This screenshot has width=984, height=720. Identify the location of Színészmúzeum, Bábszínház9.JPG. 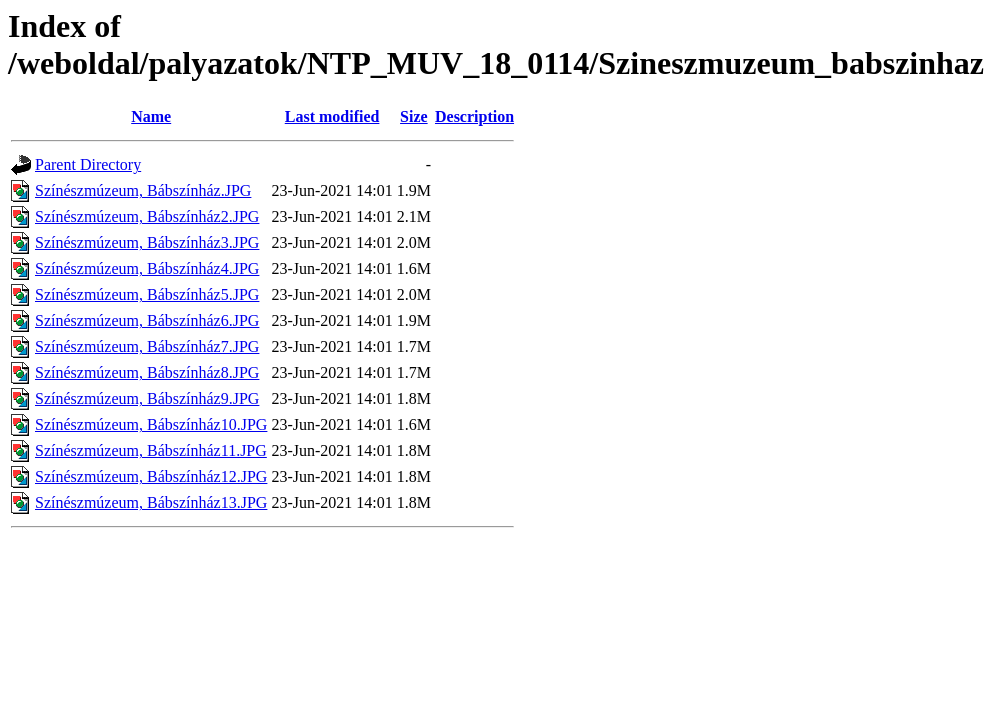
(147, 398).